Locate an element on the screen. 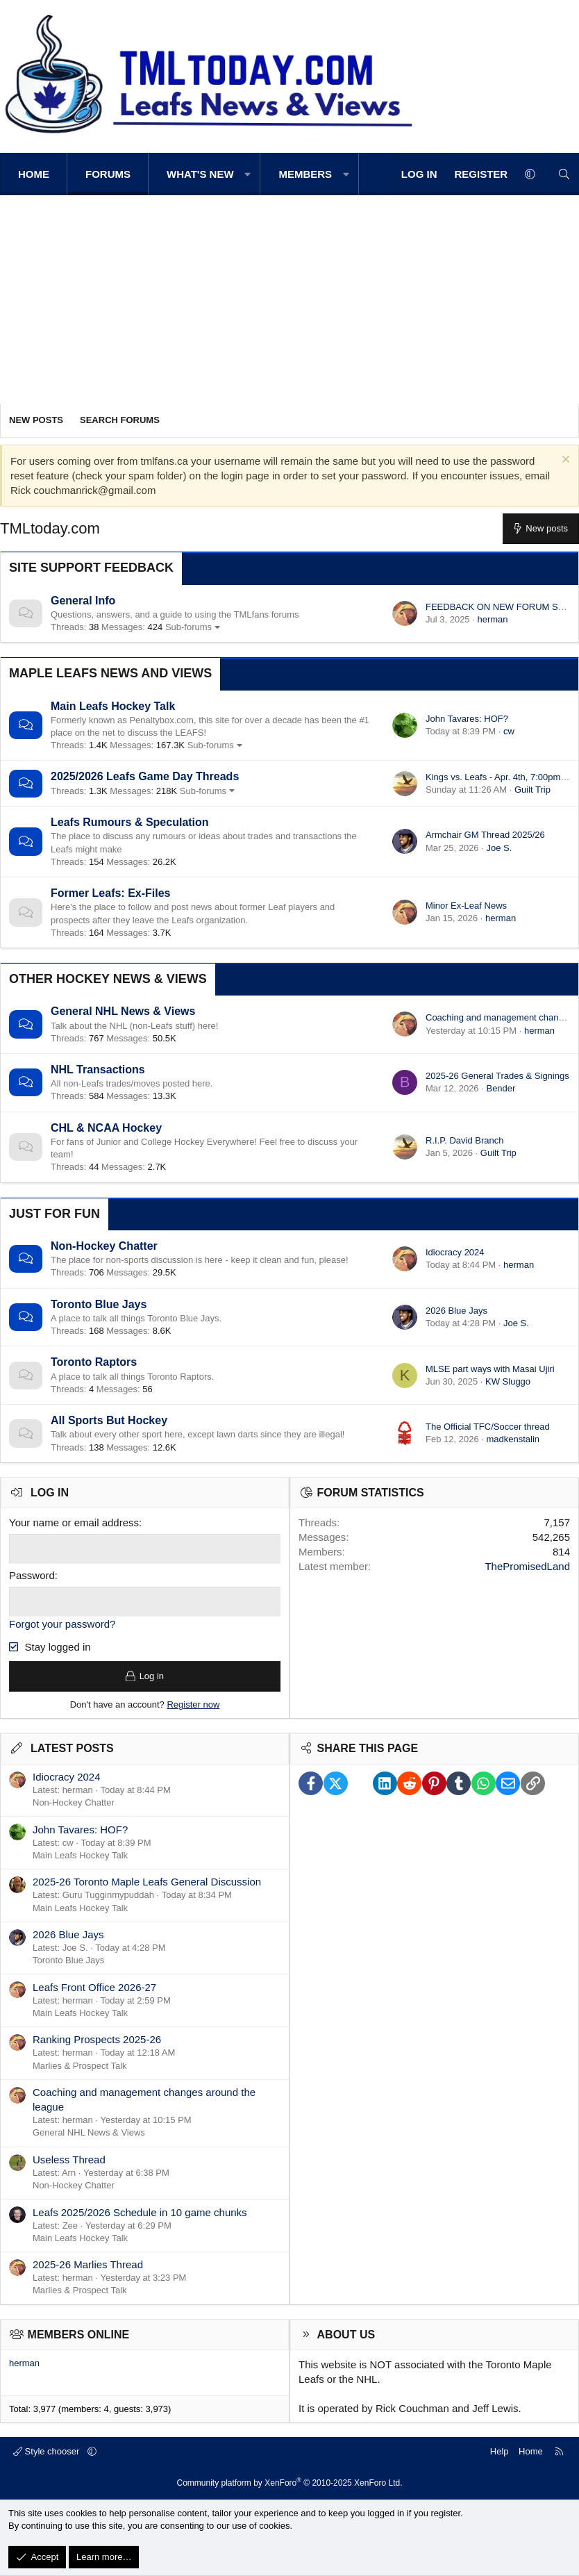  Password is located at coordinates (32, 1575).